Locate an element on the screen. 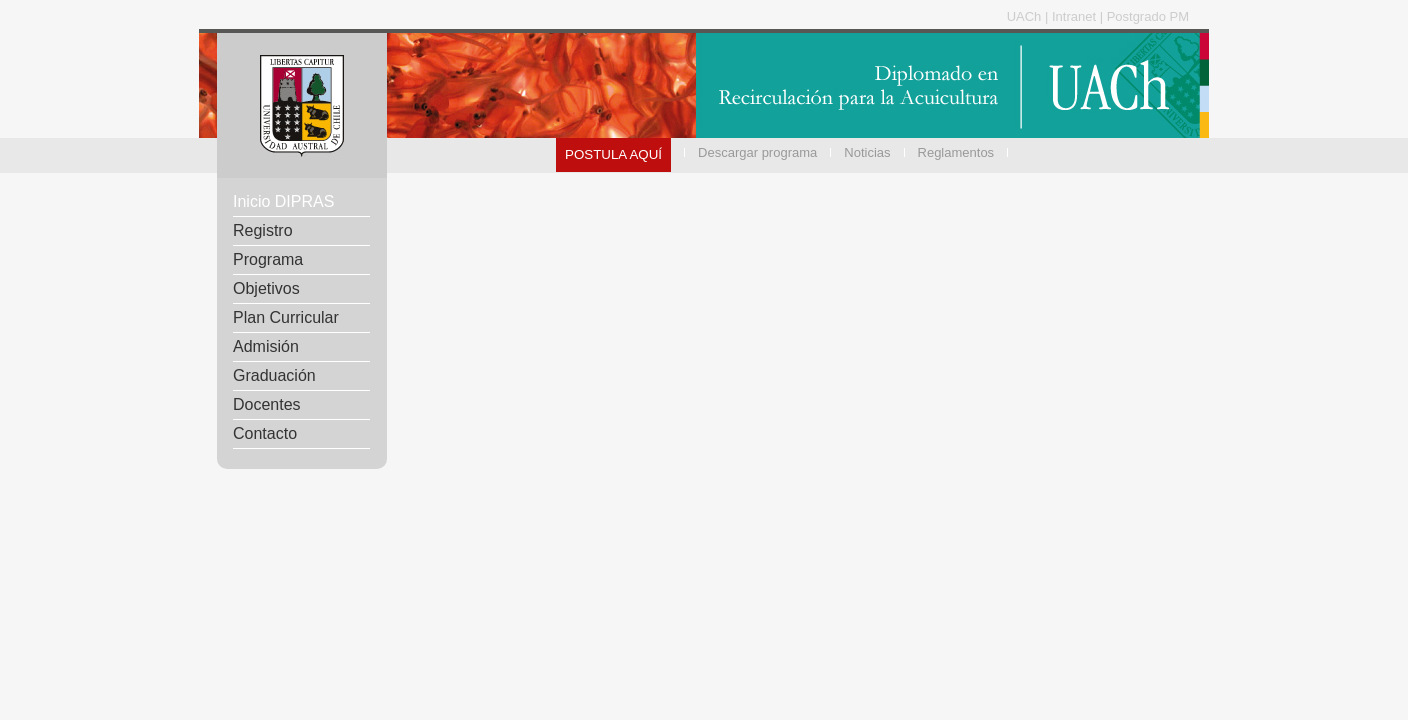  Inicio DIPRAS is located at coordinates (283, 201).